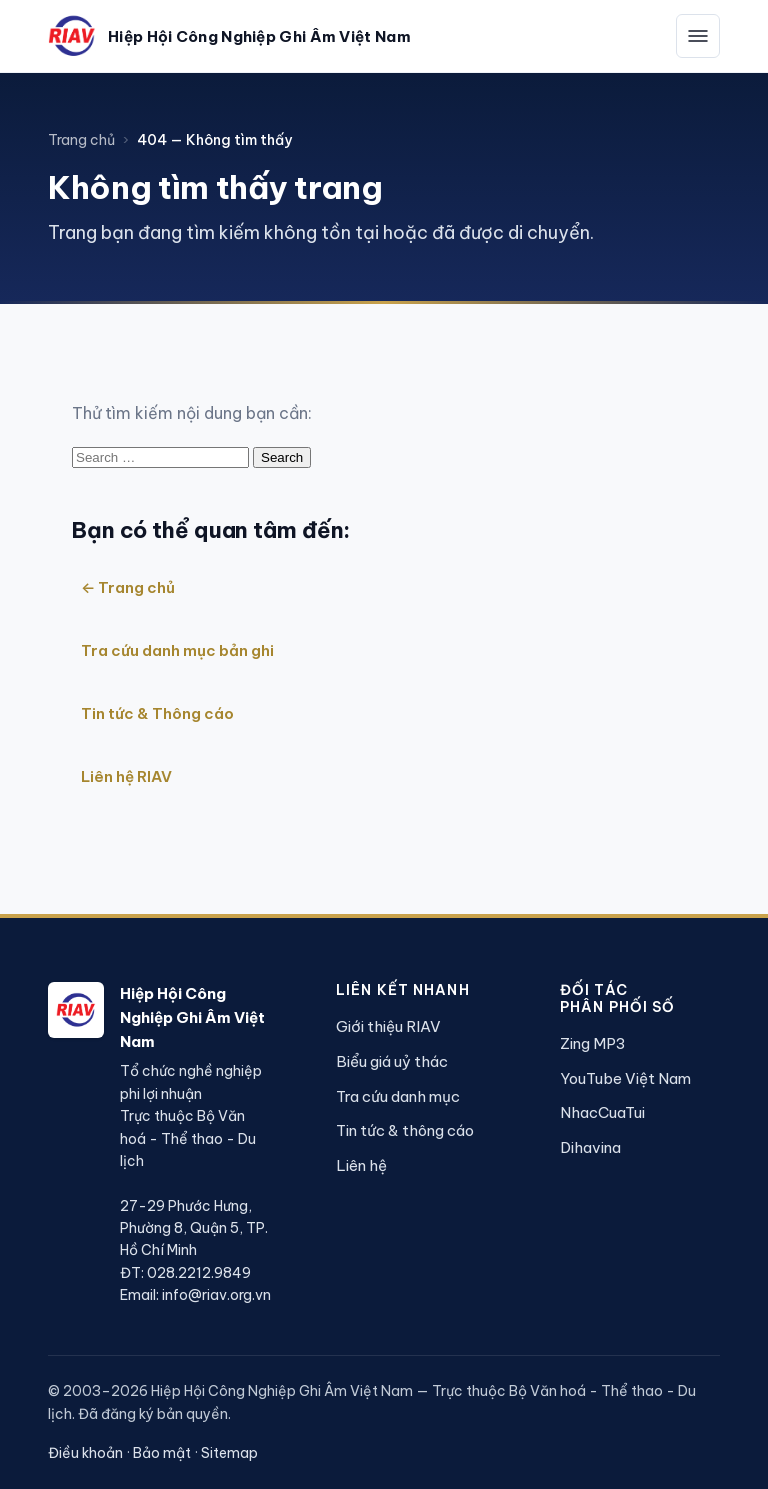 This screenshot has height=1489, width=768. I want to click on Zing MP3, so click(593, 1043).